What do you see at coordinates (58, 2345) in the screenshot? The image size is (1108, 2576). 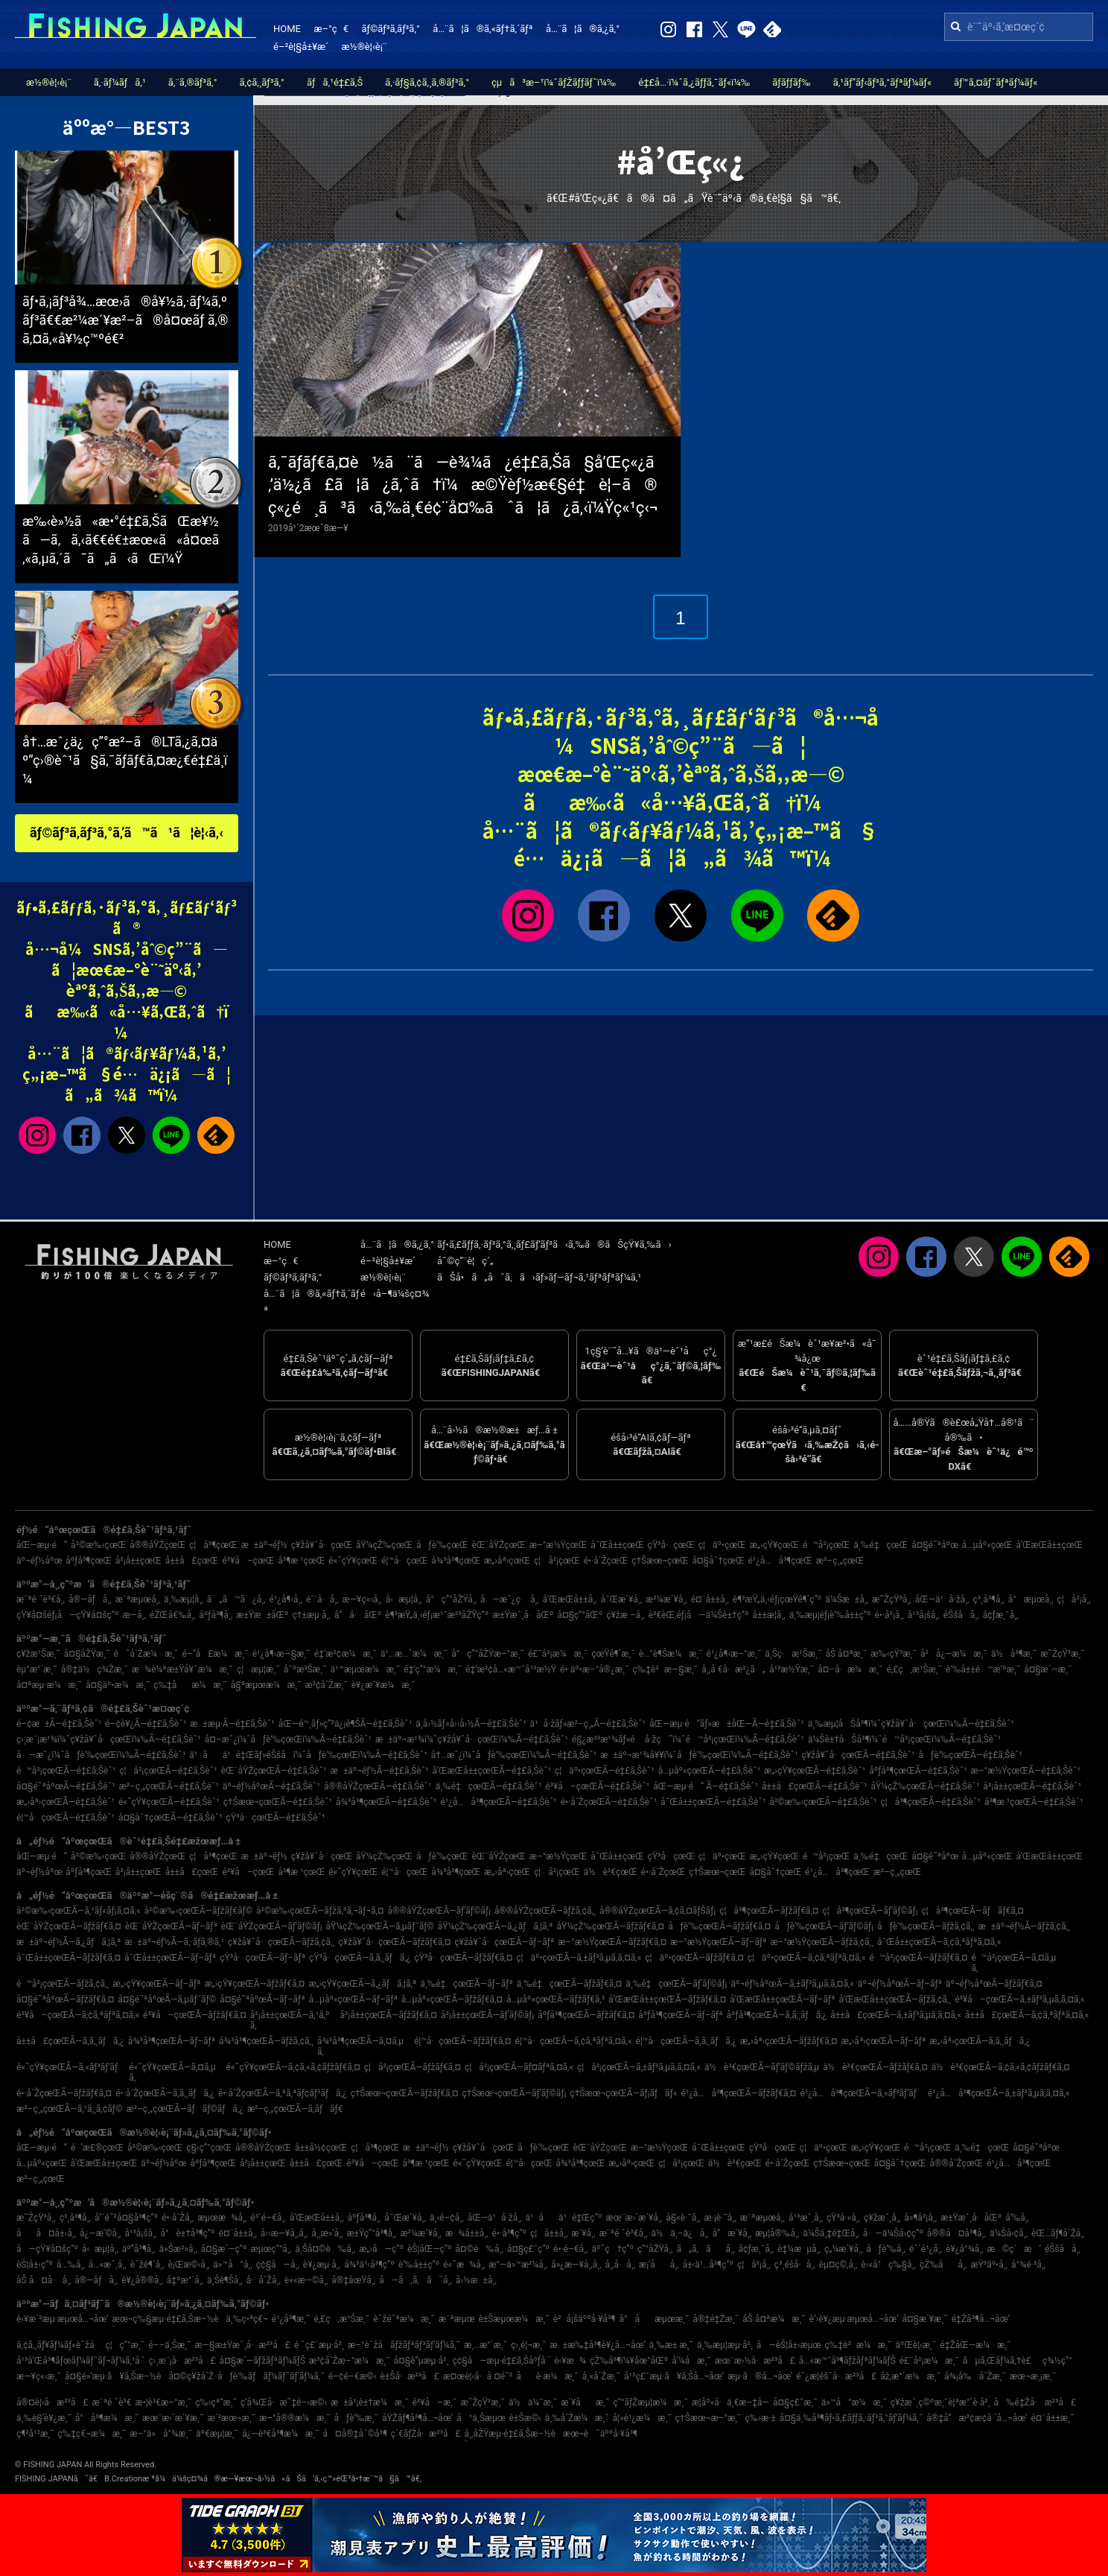 I see `ã‚¢ã‚¸ãƒ¥ãƒ¼ãƒ«èˆžå­` at bounding box center [58, 2345].